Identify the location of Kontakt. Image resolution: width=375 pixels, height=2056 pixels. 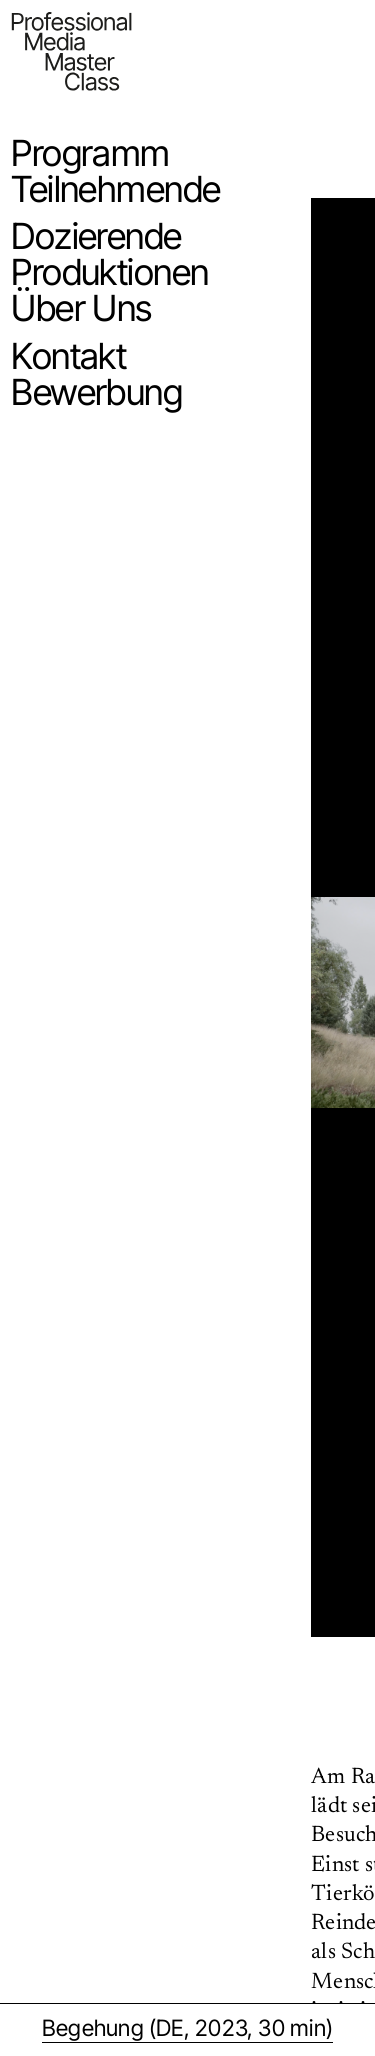
(68, 356).